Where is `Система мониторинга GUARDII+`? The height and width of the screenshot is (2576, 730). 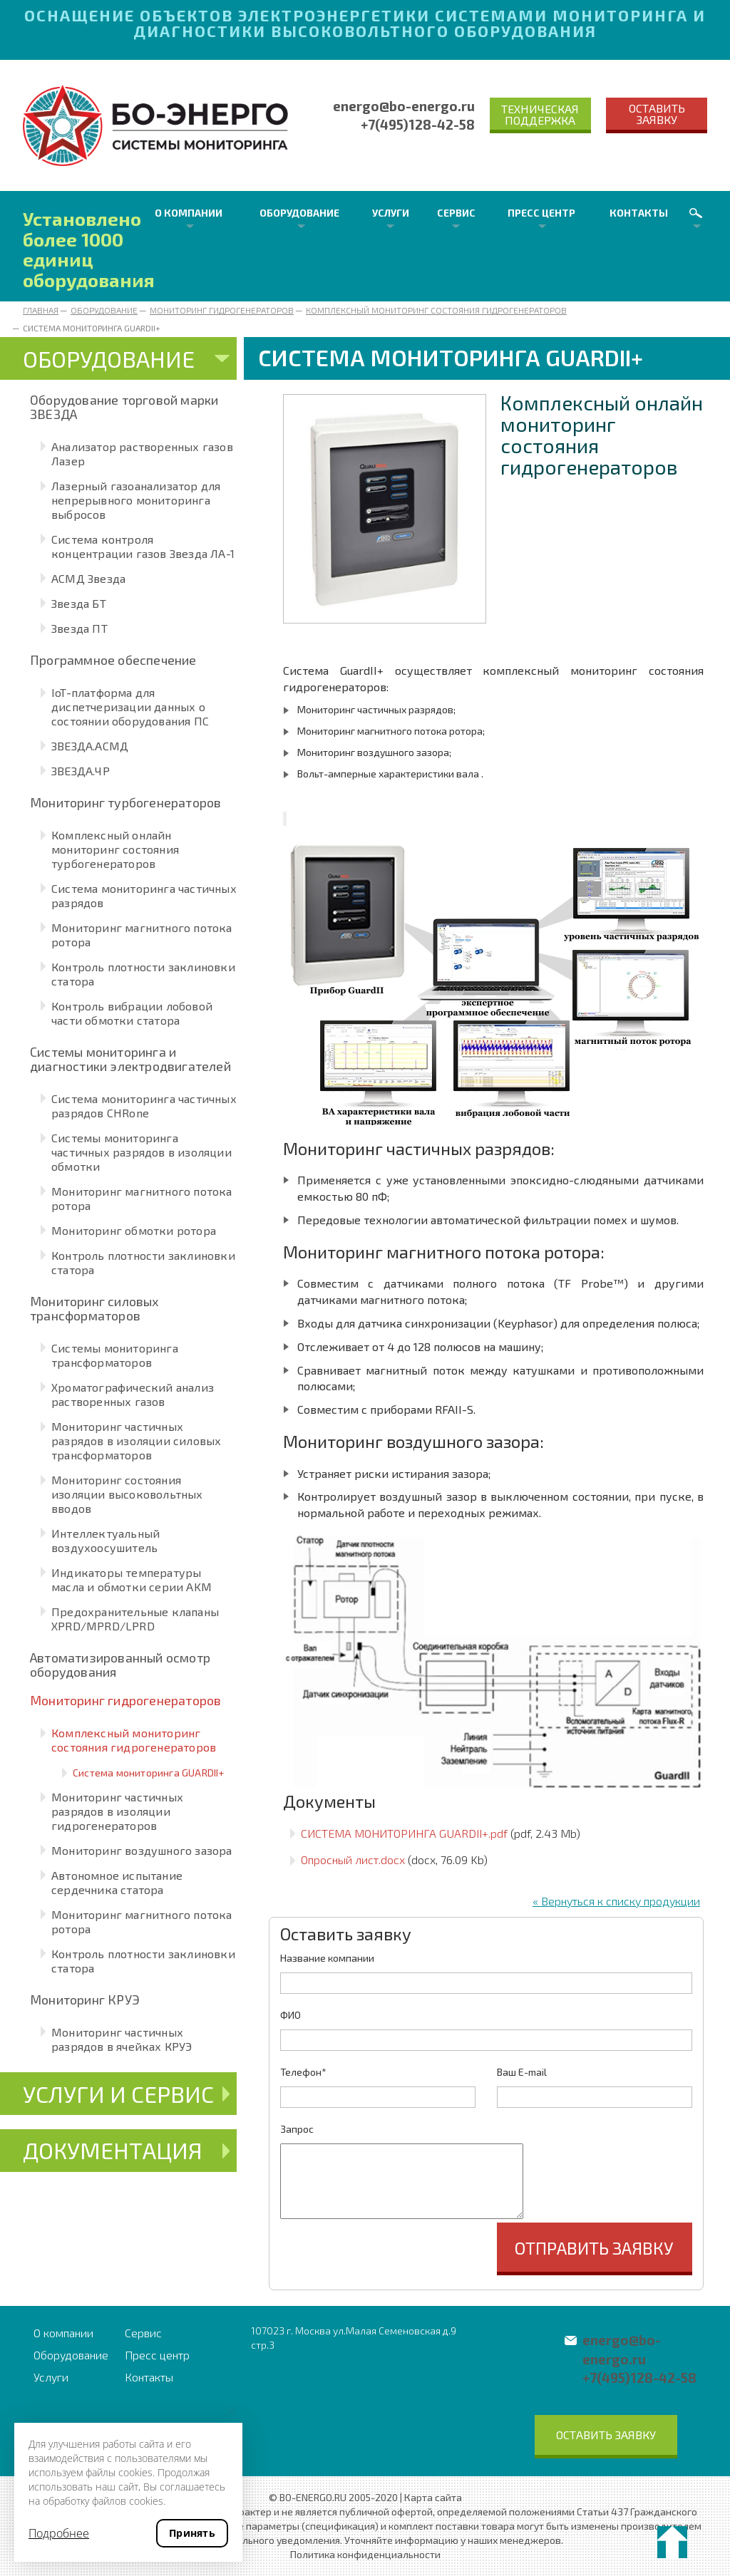
Система мониторинга GUARDII+ is located at coordinates (149, 1773).